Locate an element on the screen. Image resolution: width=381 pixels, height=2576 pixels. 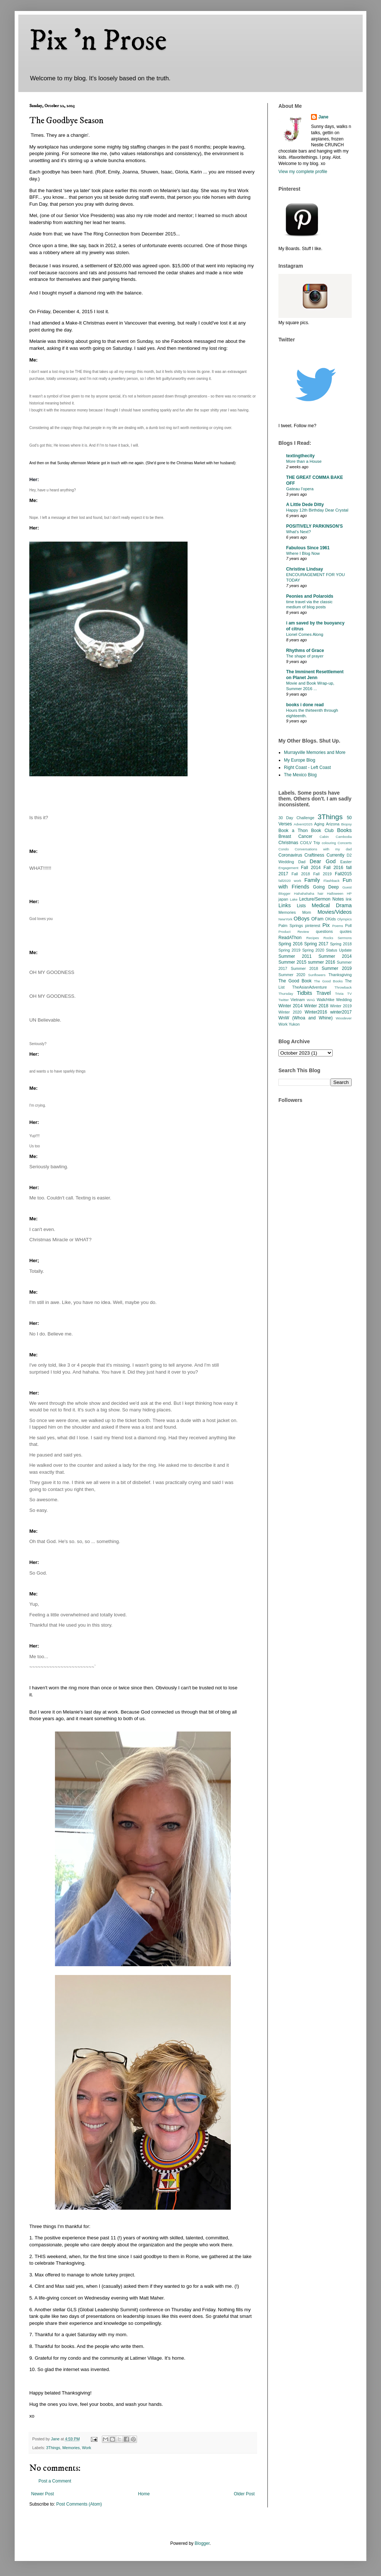
OFam is located at coordinates (317, 918).